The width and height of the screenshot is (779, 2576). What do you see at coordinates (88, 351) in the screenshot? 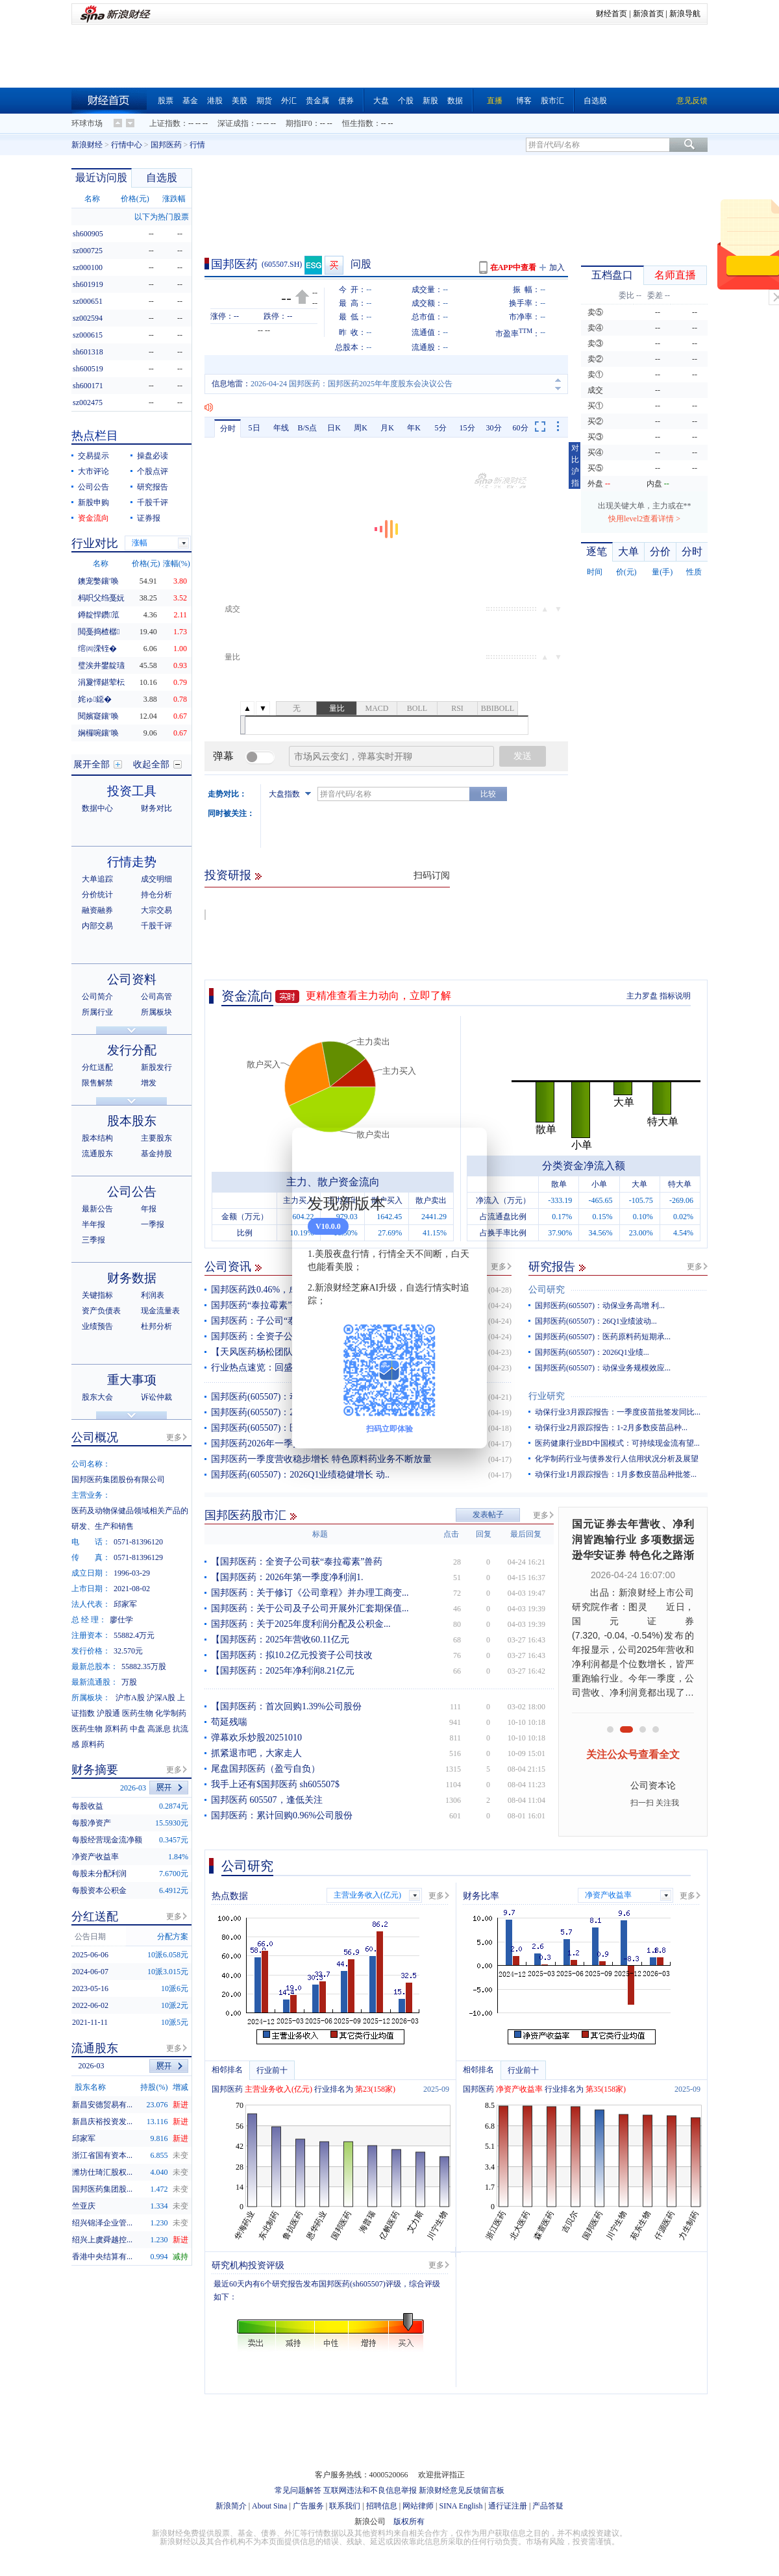
I see `sh601318` at bounding box center [88, 351].